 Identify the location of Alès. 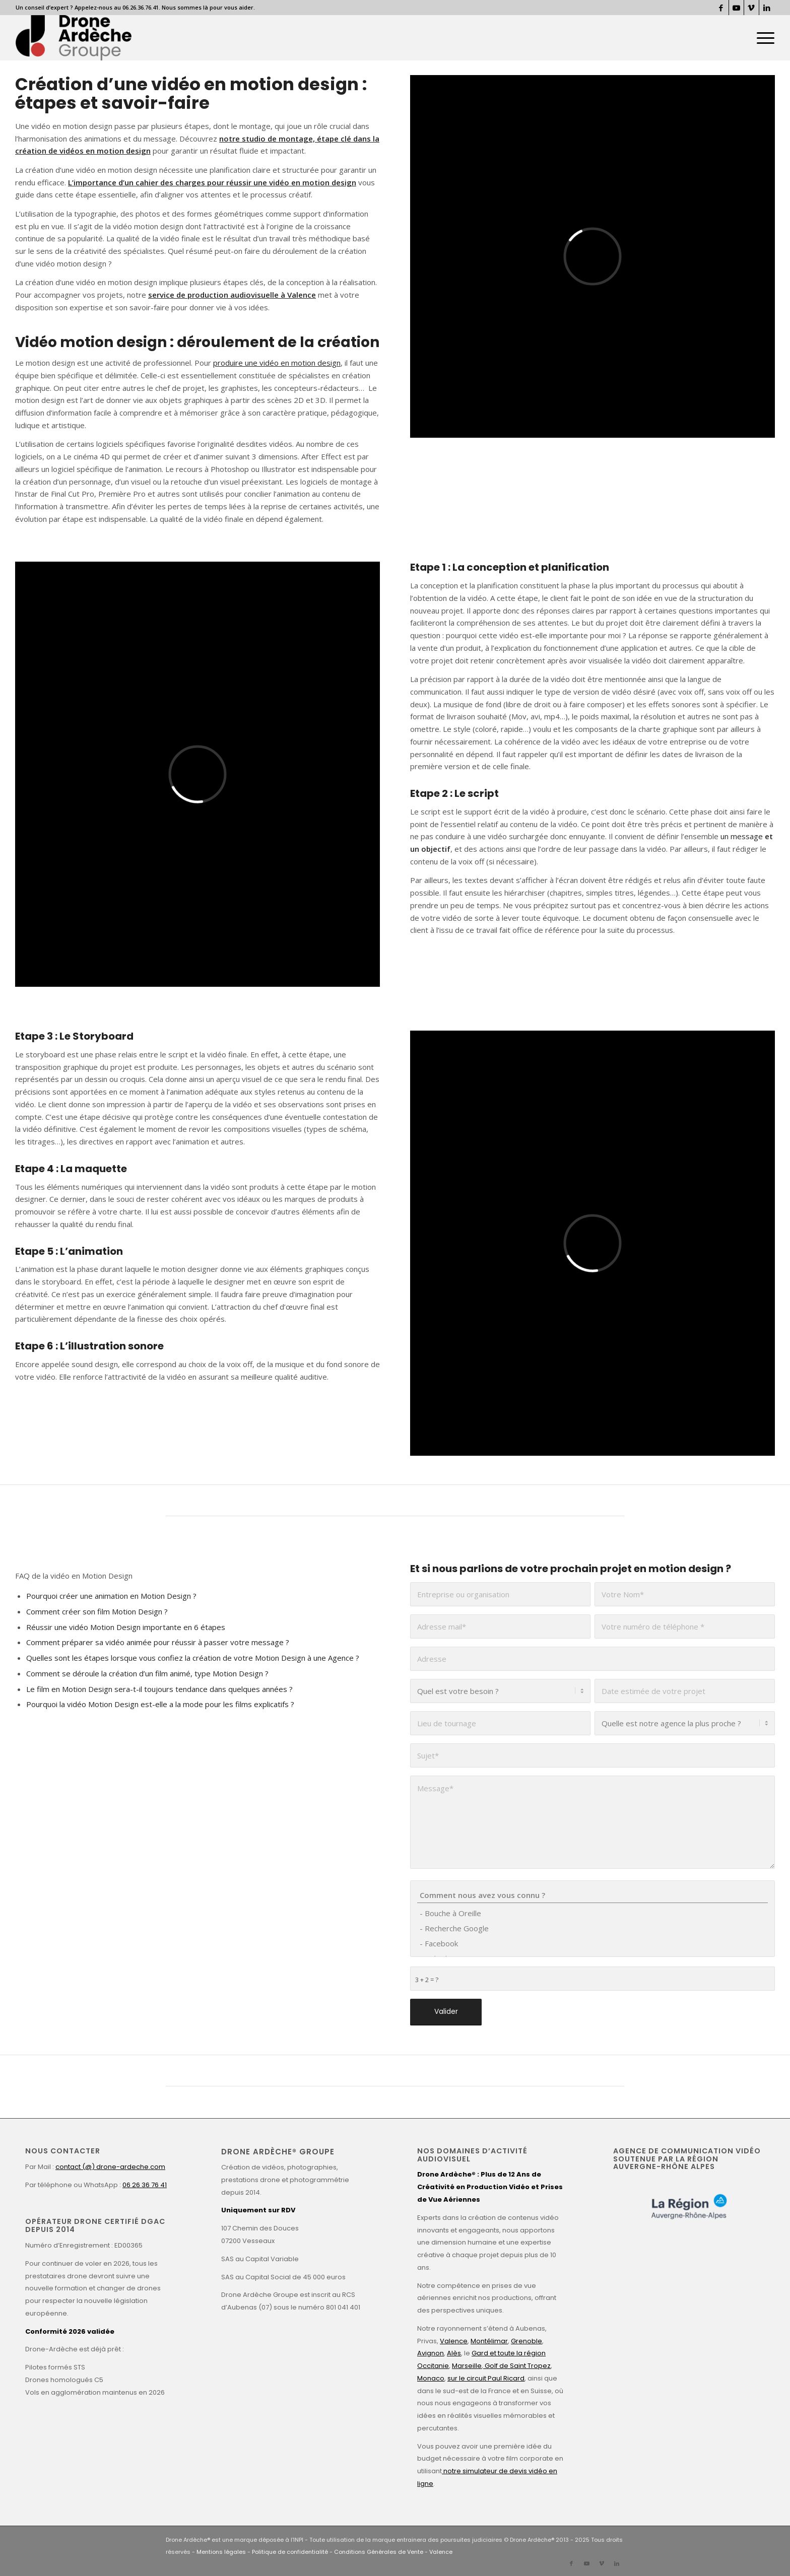
(454, 2353).